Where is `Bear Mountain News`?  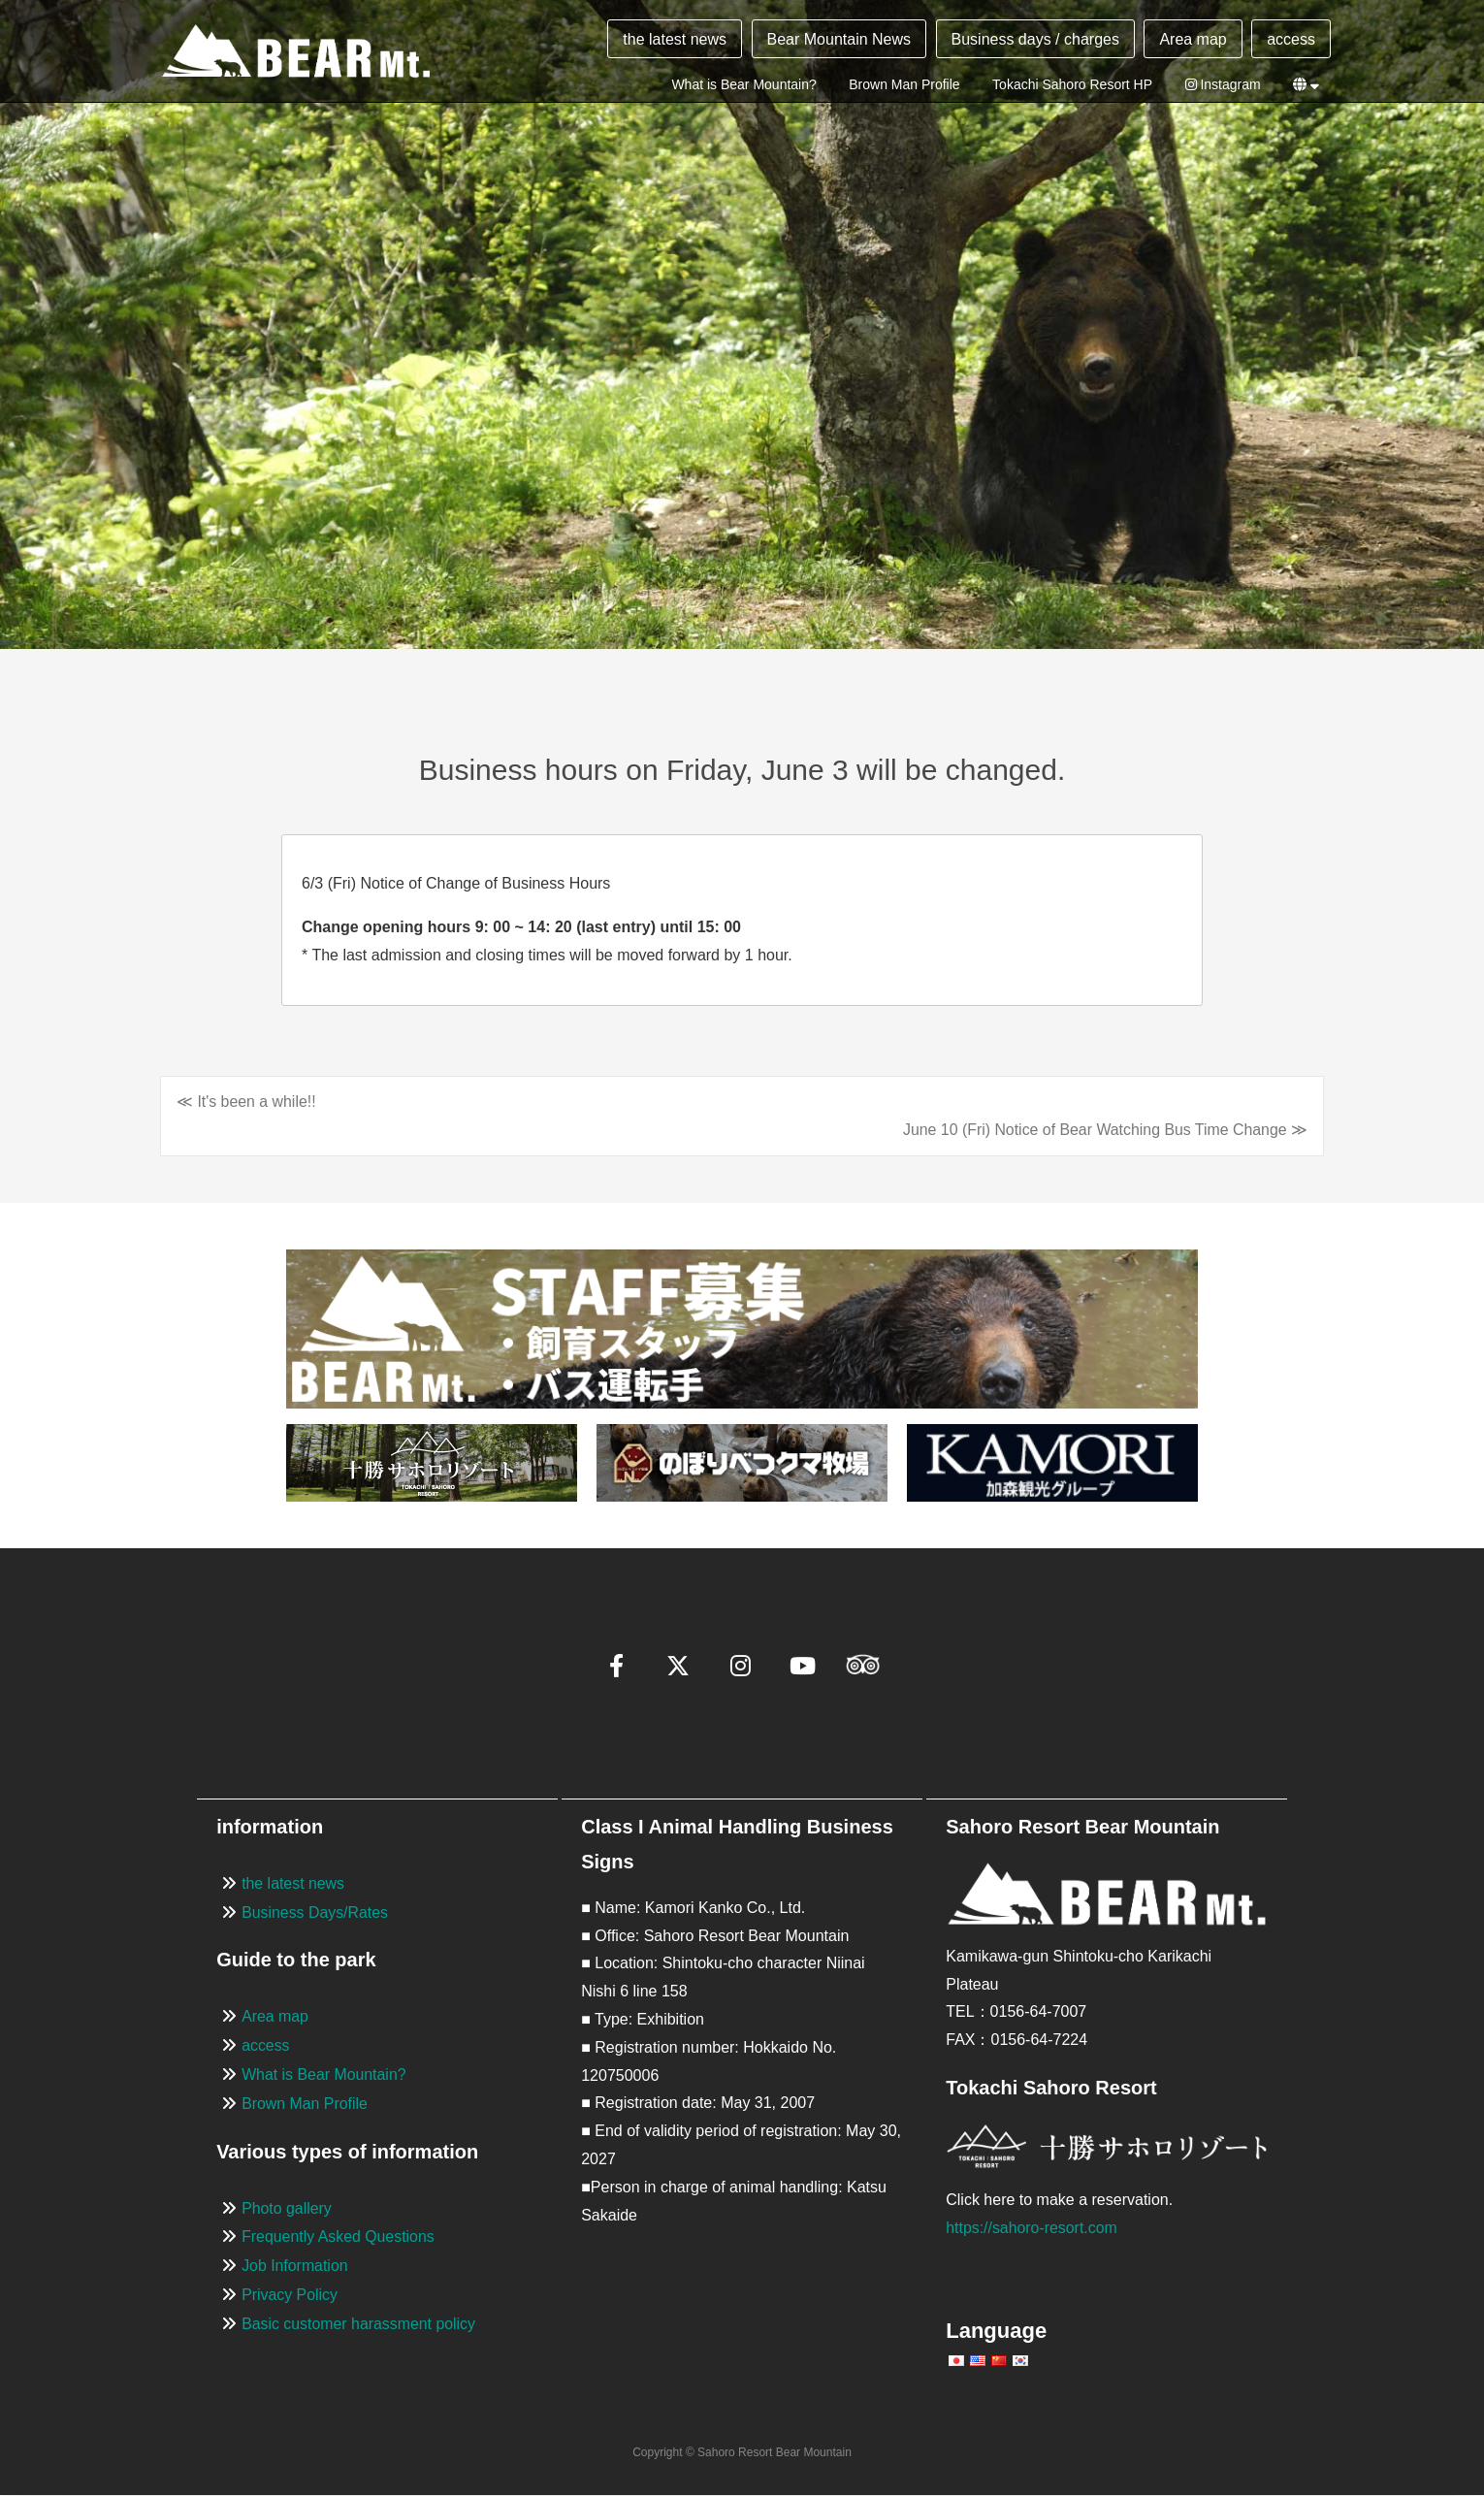 Bear Mountain News is located at coordinates (839, 39).